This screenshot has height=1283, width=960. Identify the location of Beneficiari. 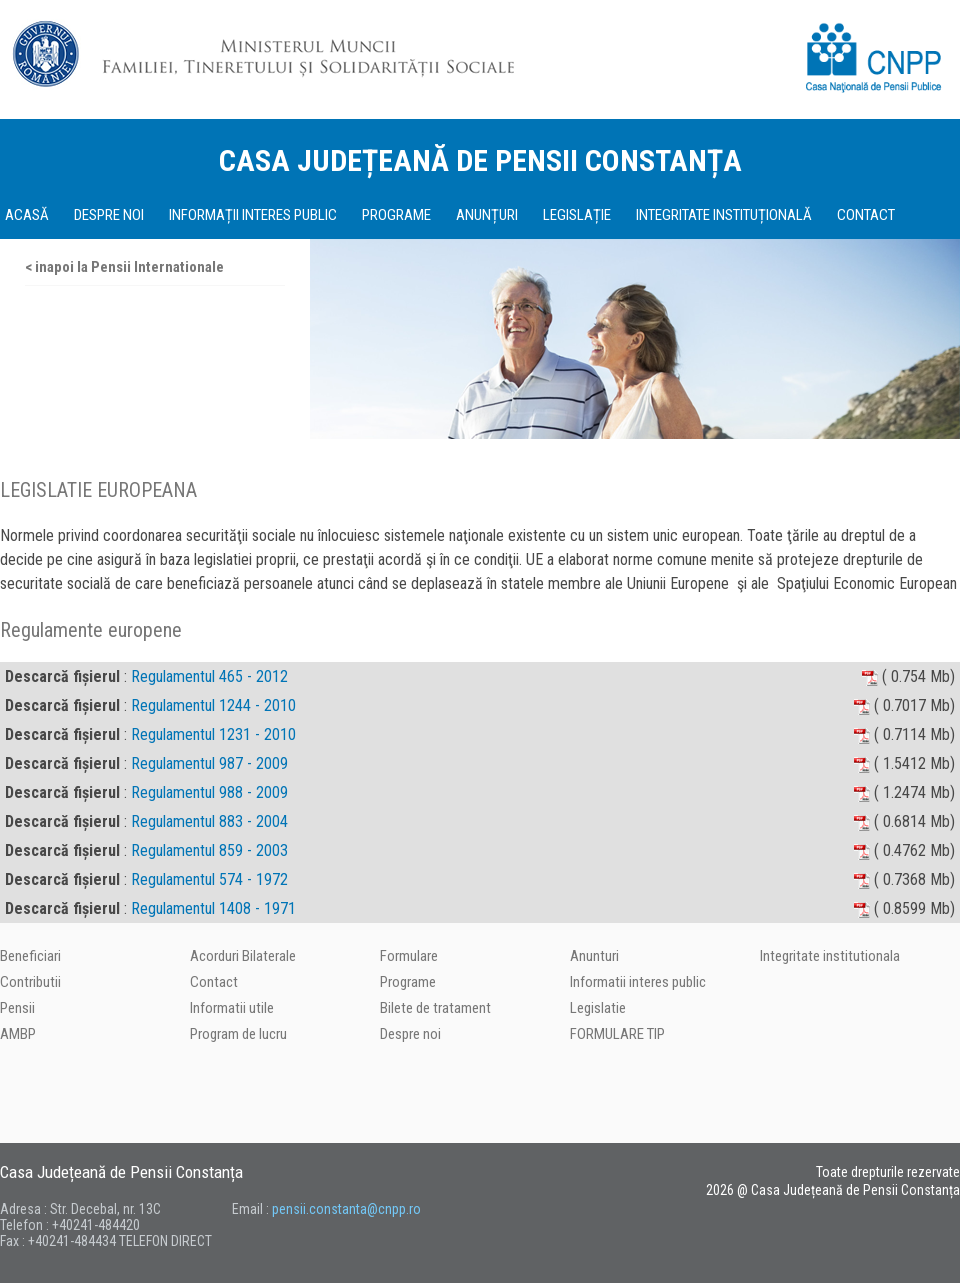
(30, 956).